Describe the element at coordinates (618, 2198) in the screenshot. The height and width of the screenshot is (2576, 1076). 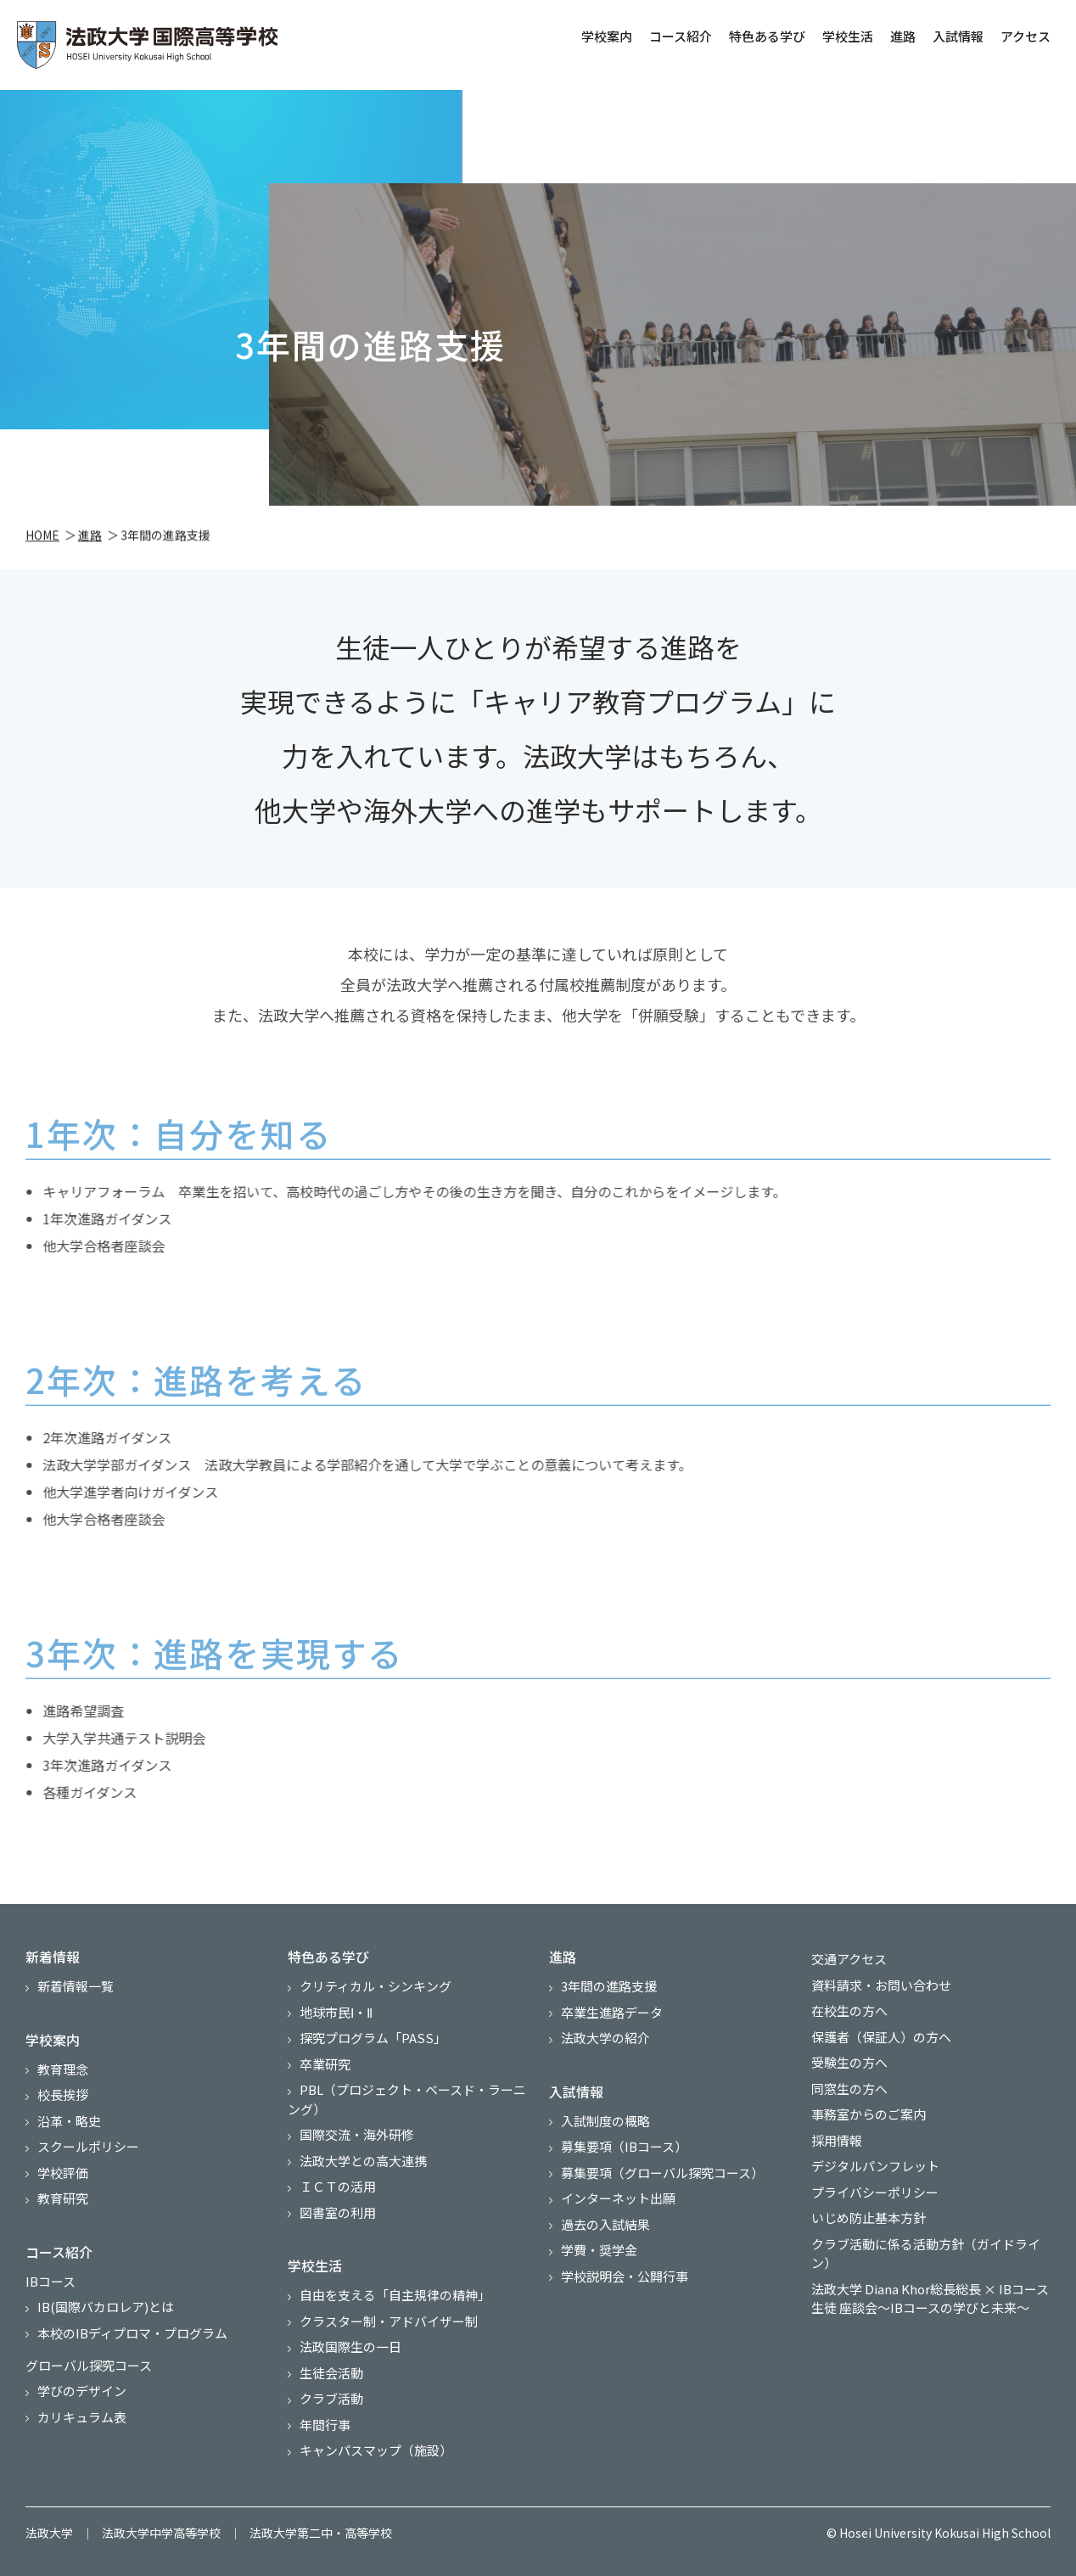
I see `インターネット出願` at that location.